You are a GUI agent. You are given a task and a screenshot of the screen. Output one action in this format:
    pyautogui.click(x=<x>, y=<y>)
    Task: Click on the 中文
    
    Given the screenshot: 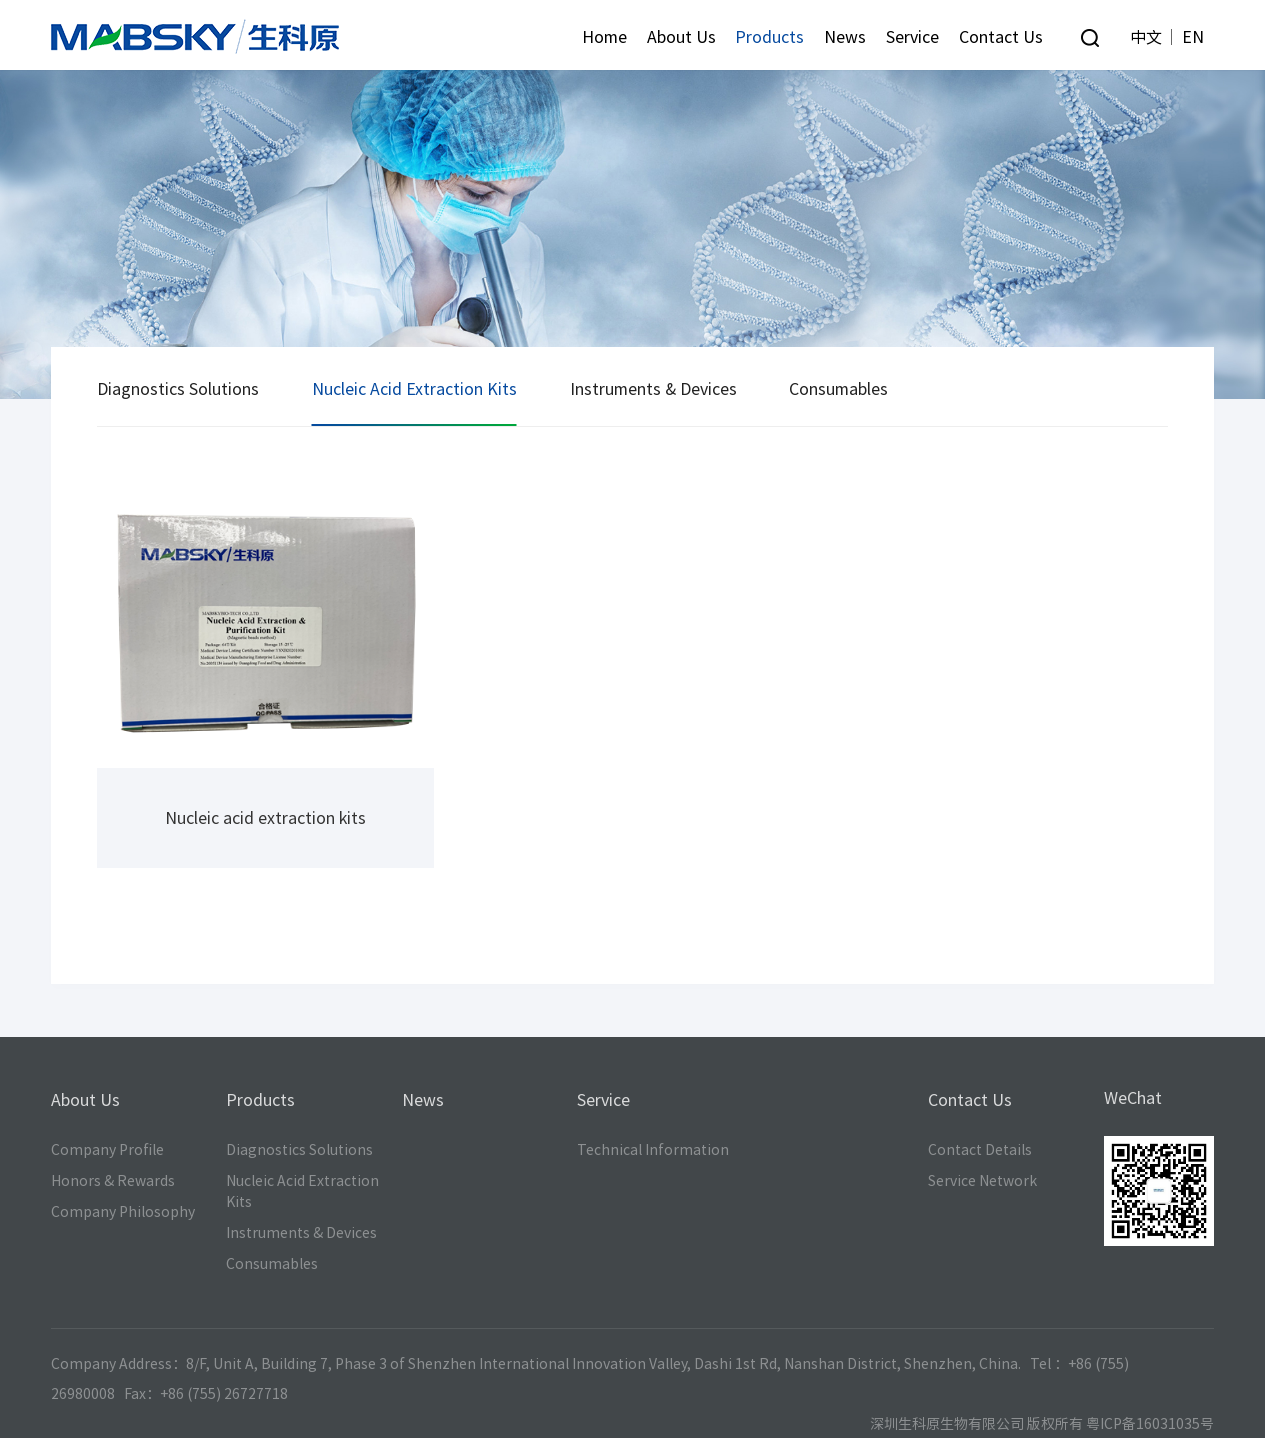 What is the action you would take?
    pyautogui.click(x=1146, y=37)
    